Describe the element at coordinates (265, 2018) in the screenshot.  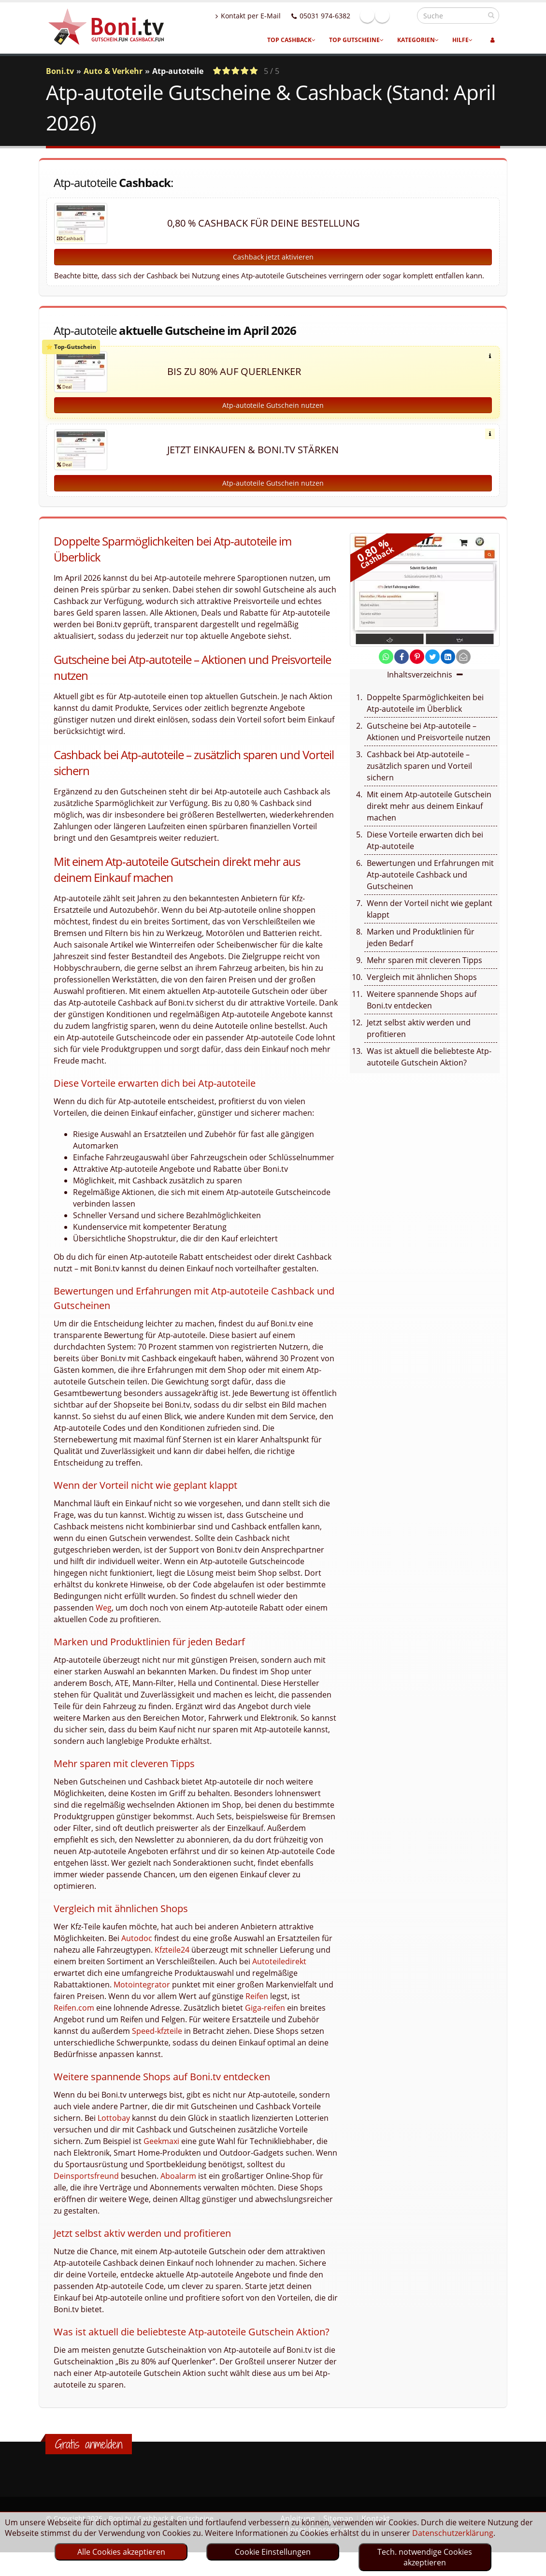
I see `Giga-reifen` at that location.